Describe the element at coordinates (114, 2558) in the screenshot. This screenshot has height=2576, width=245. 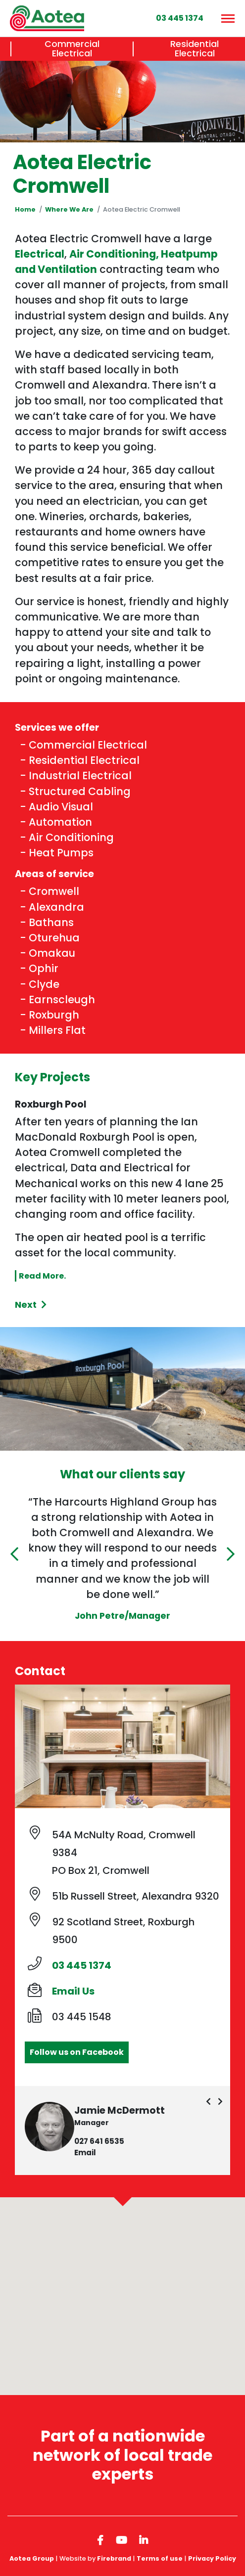
I see `Firebrand` at that location.